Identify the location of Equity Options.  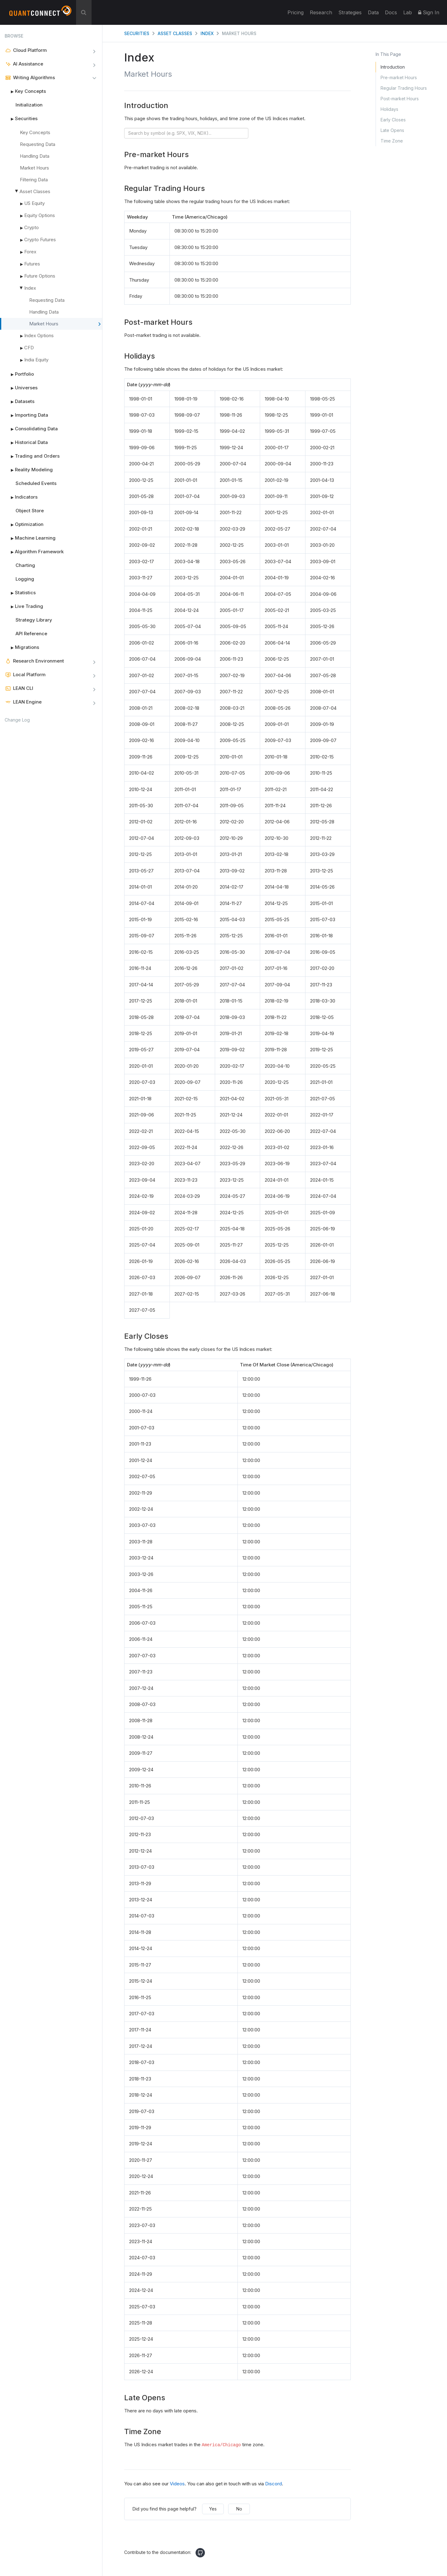
(39, 215).